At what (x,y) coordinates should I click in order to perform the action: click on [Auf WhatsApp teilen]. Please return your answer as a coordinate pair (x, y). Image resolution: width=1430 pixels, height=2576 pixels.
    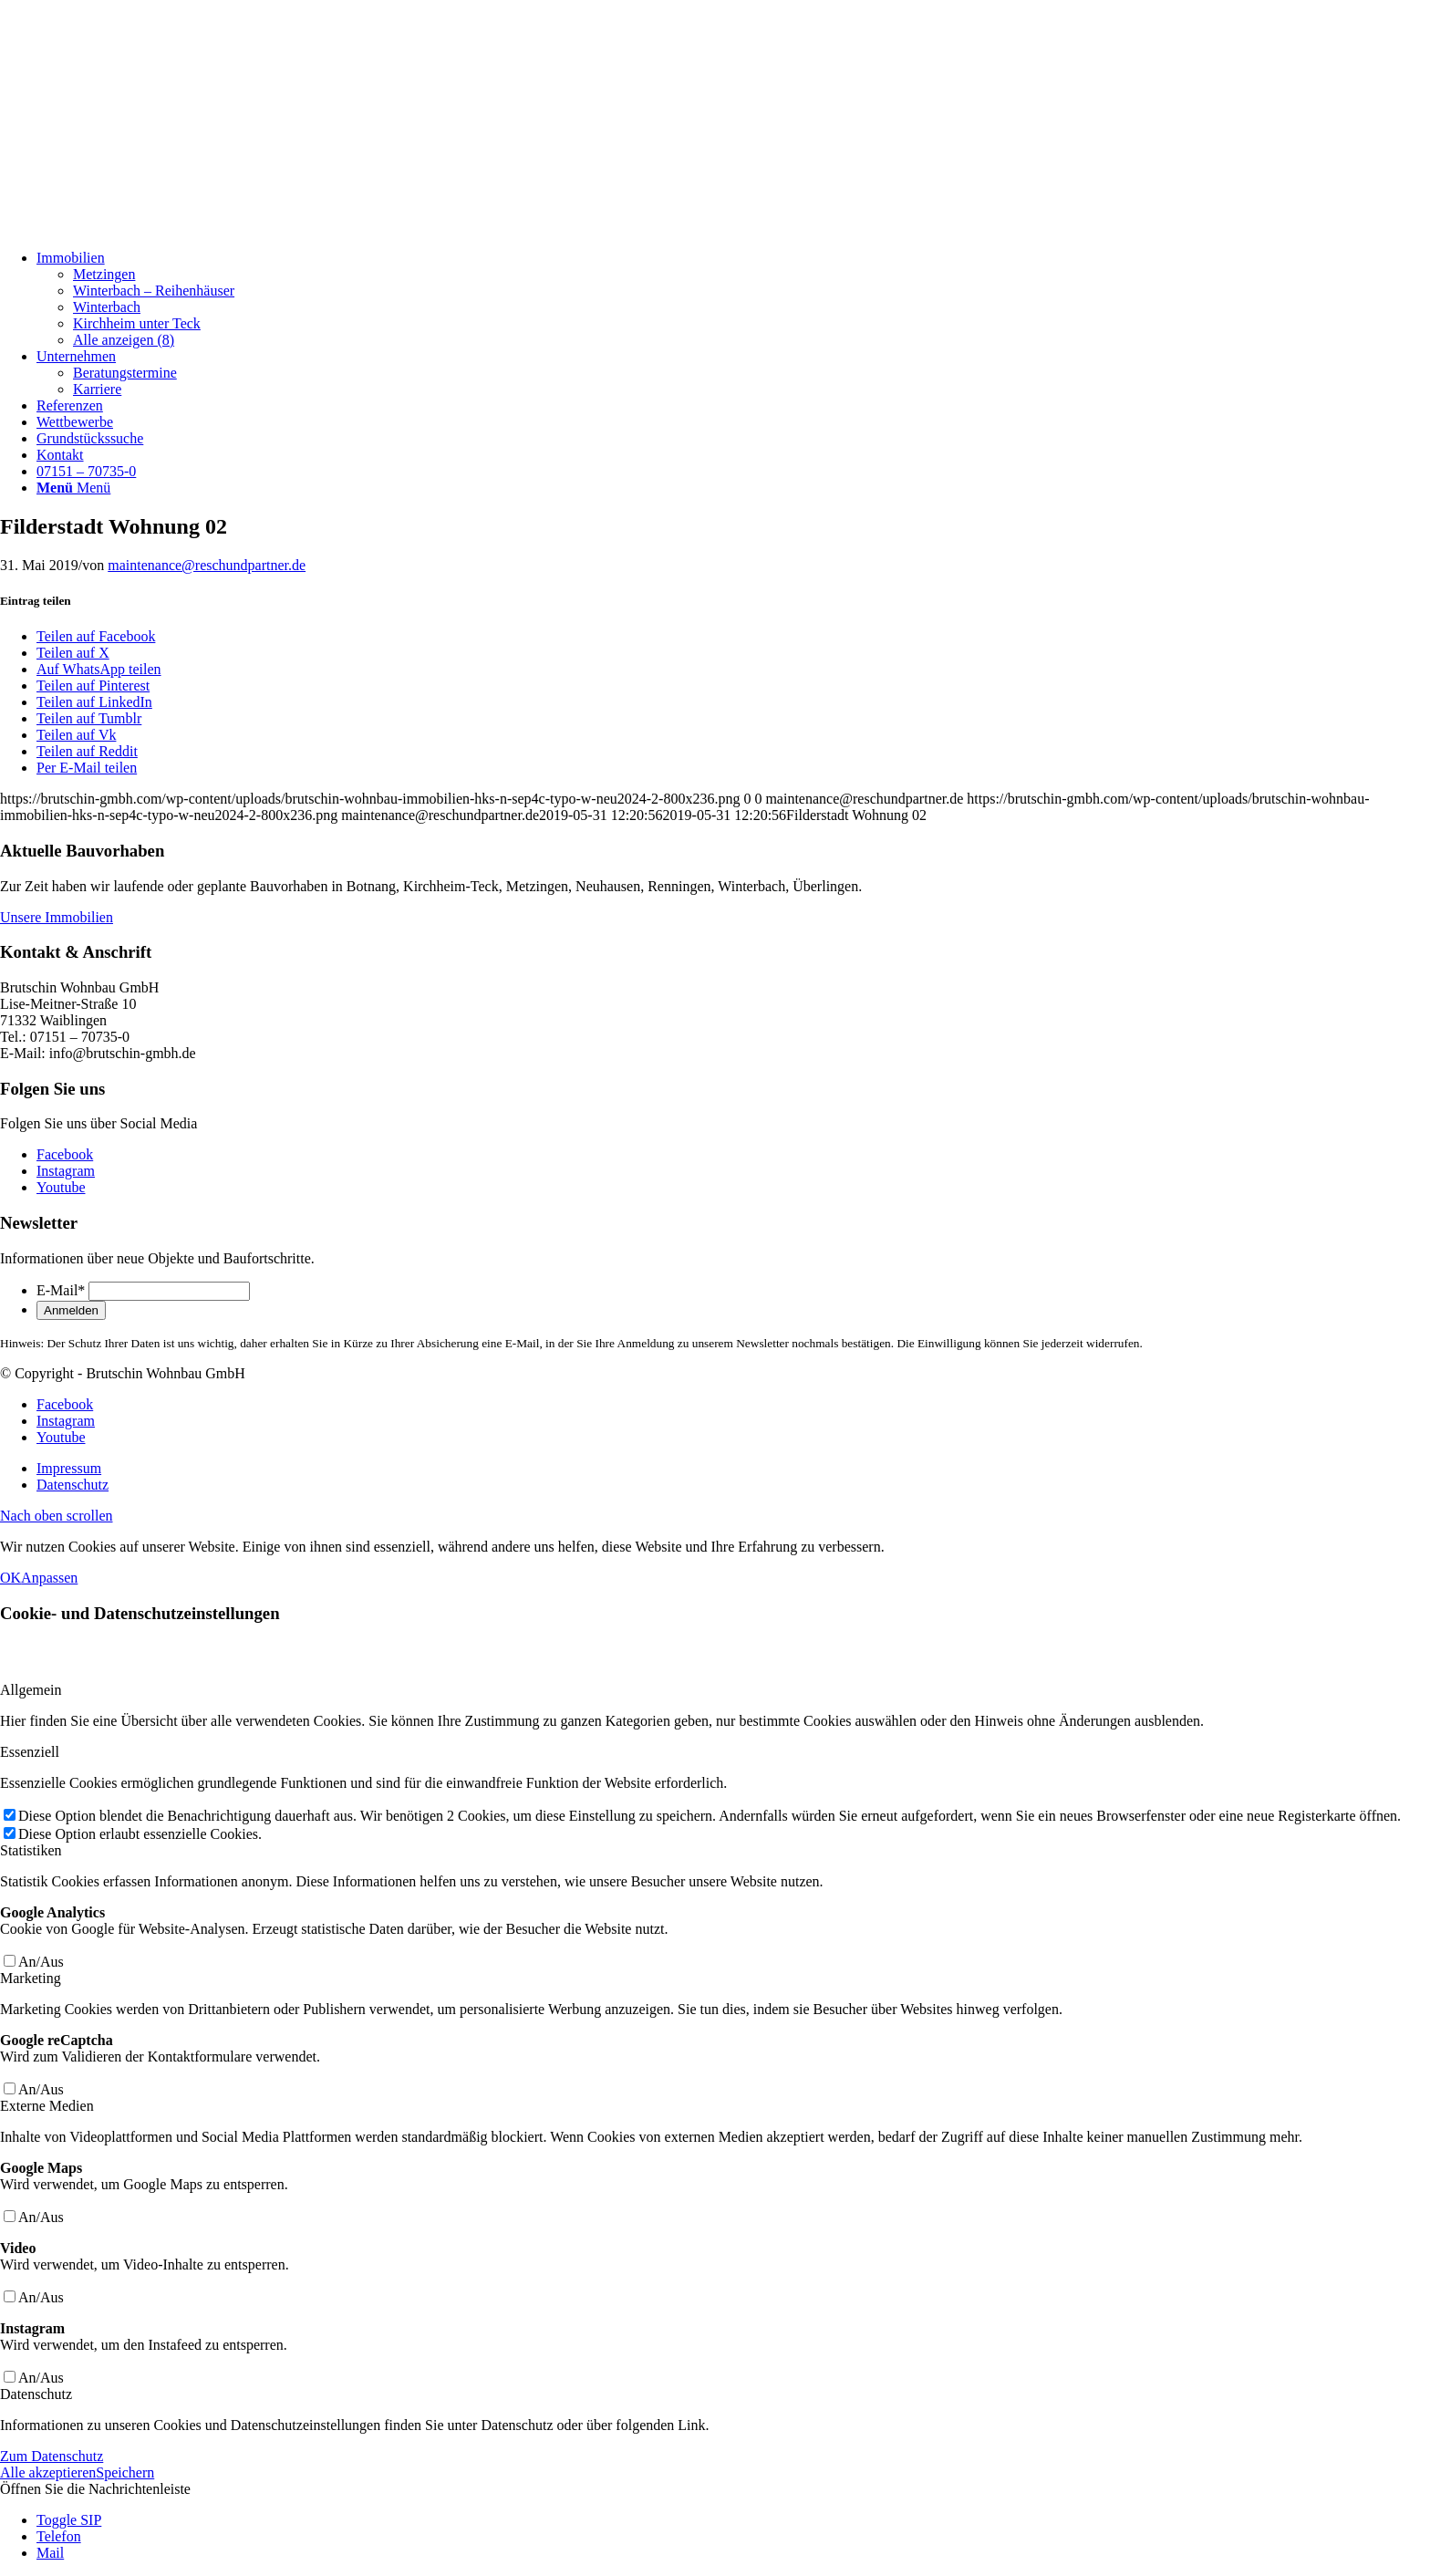
    Looking at the image, I should click on (98, 669).